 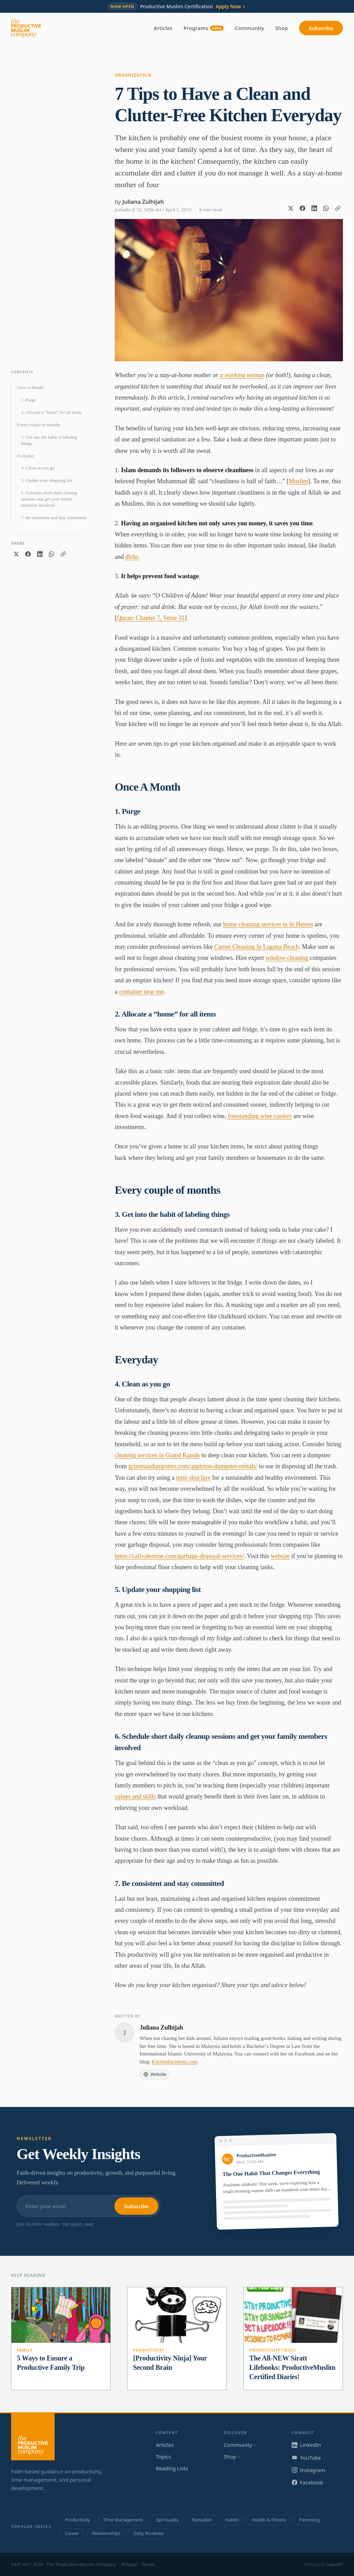 What do you see at coordinates (179, 1556) in the screenshot?
I see `https://callvalentine.com/garbage-disposal-services/` at bounding box center [179, 1556].